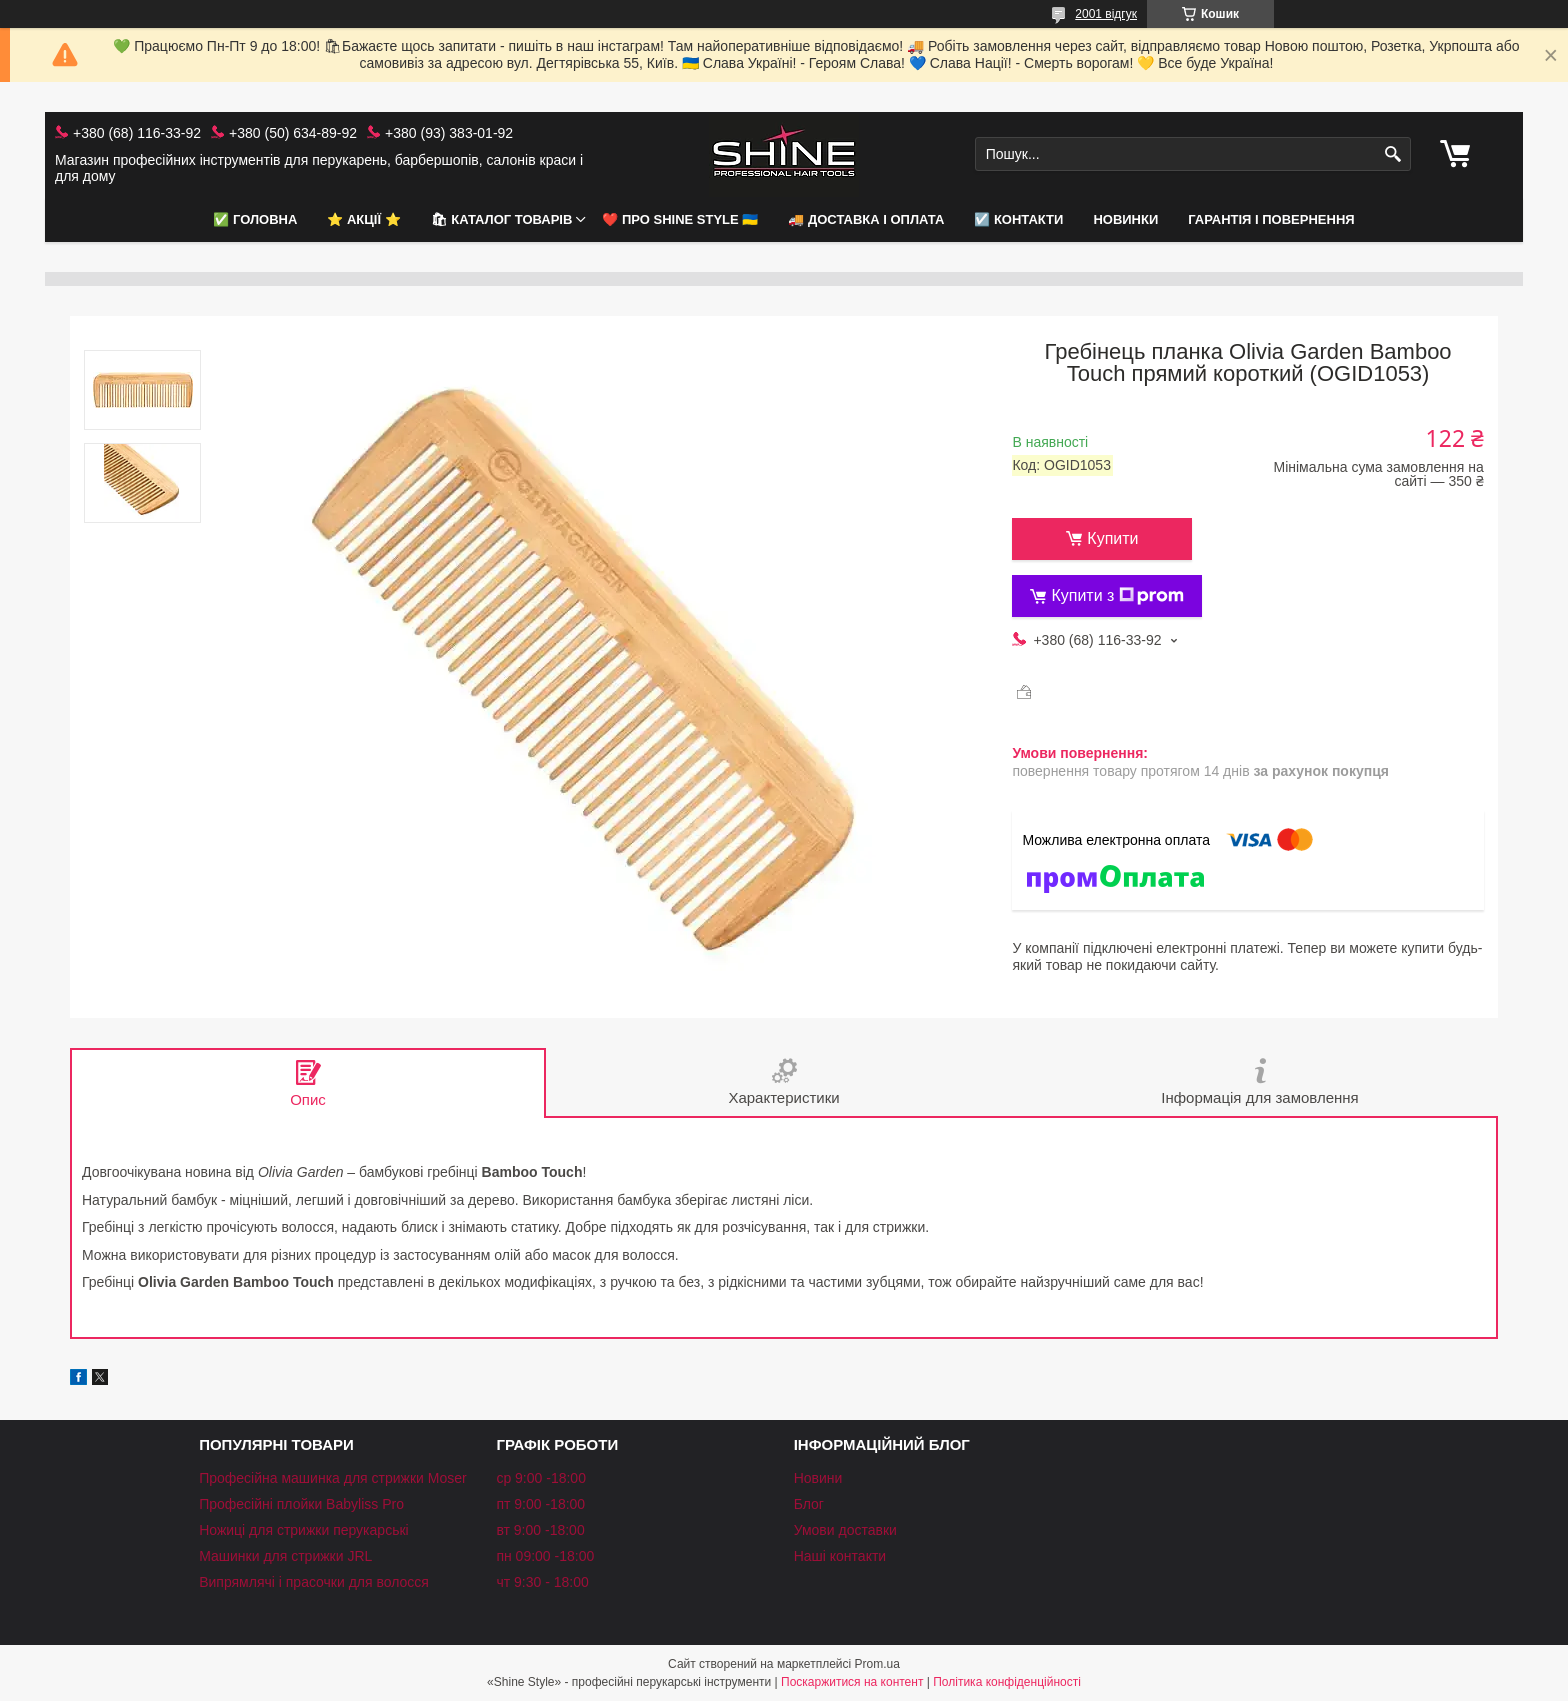  What do you see at coordinates (1117, 596) in the screenshot?
I see `Купити з` at bounding box center [1117, 596].